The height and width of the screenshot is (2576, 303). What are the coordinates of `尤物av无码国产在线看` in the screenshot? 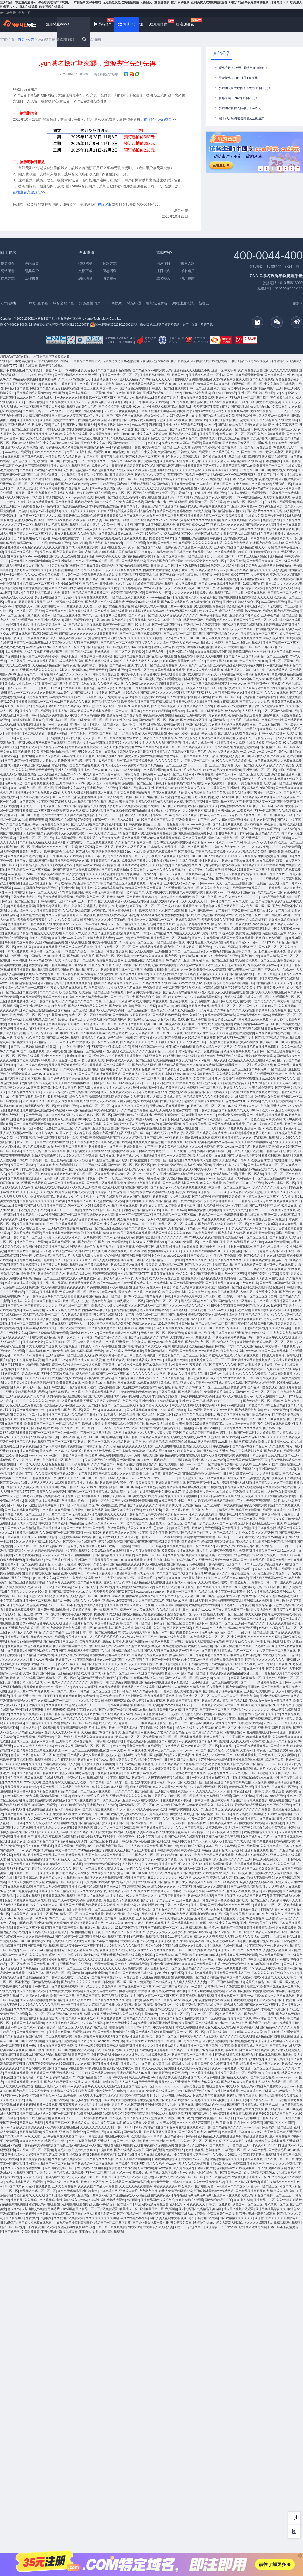 It's located at (181, 611).